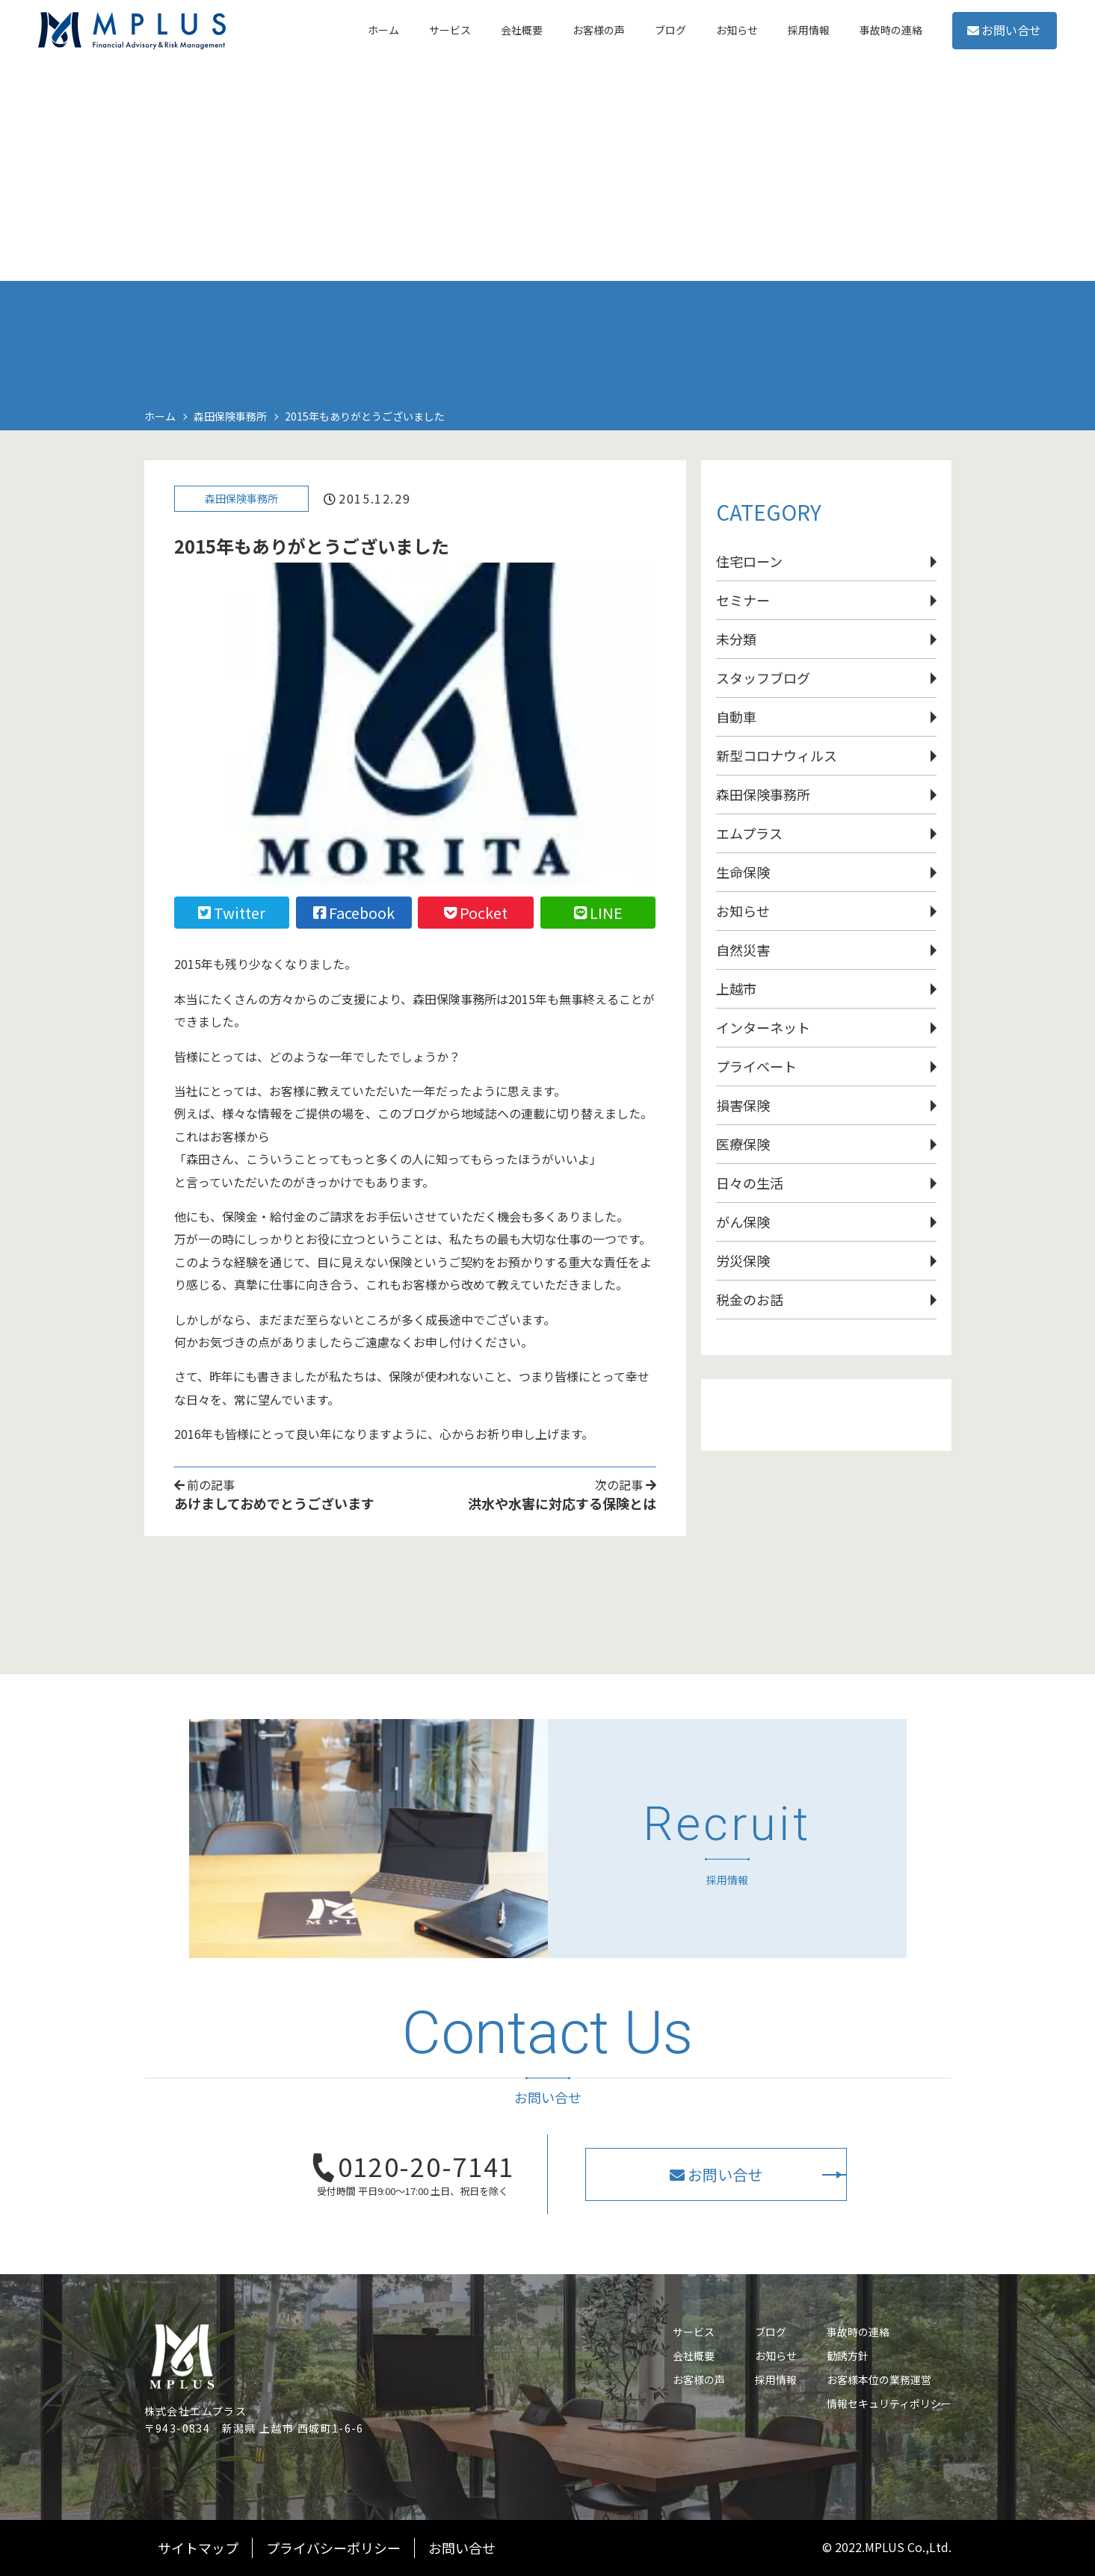  What do you see at coordinates (889, 2403) in the screenshot?
I see `情報セキュリティポリシー` at bounding box center [889, 2403].